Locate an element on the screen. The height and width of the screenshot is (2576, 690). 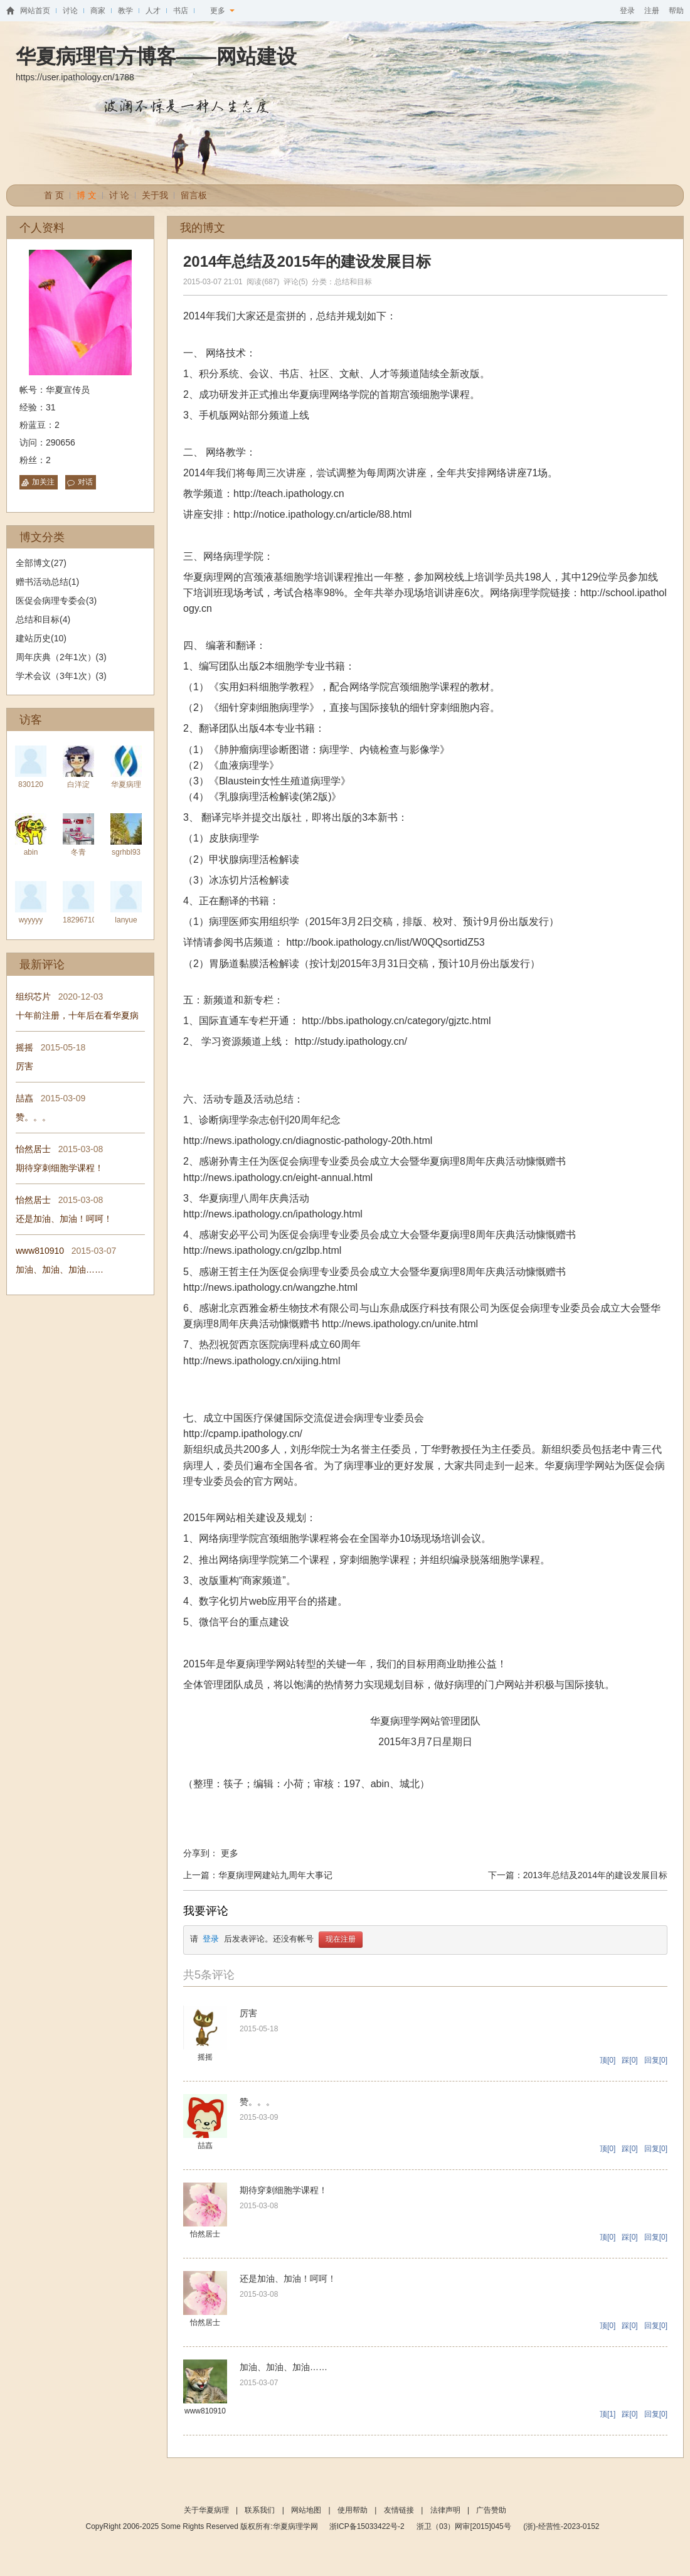
网站地图 is located at coordinates (306, 2510).